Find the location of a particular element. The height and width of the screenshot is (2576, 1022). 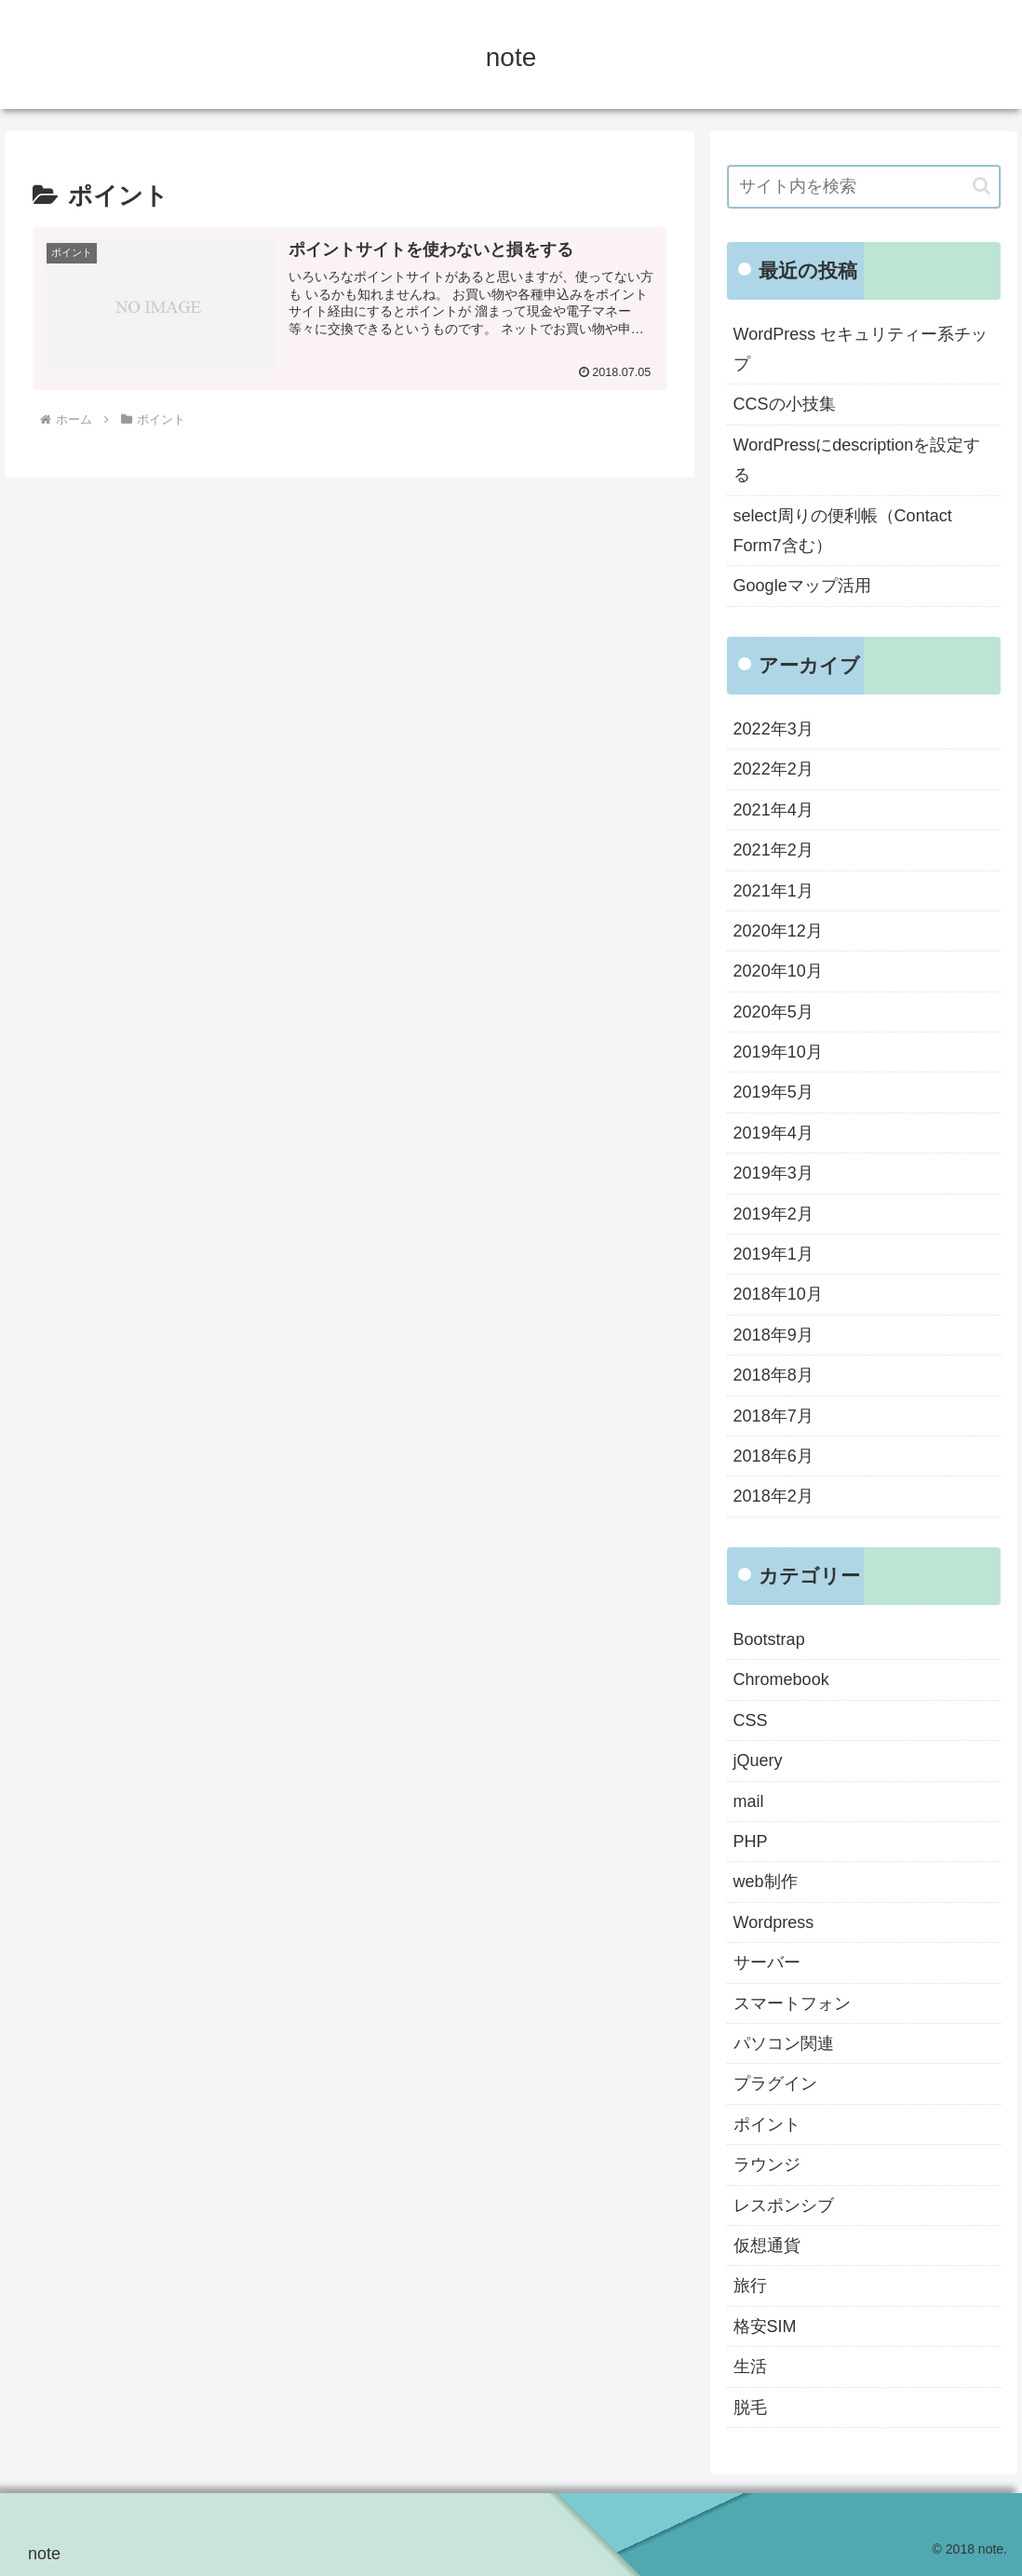

2021年4月 is located at coordinates (773, 810).